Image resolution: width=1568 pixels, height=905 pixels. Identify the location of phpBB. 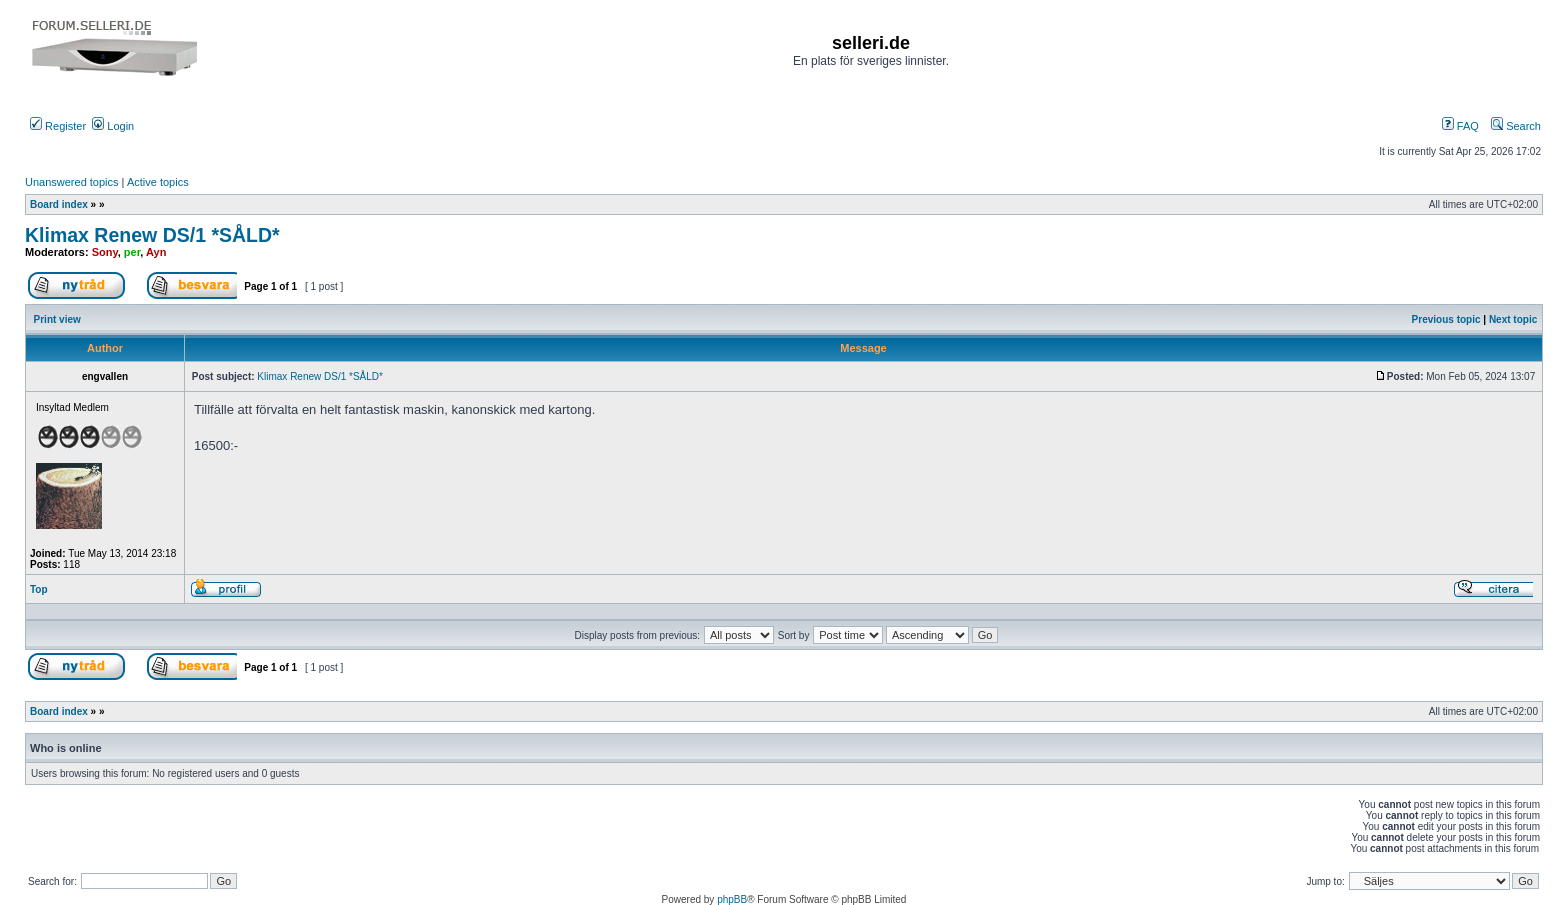
(732, 899).